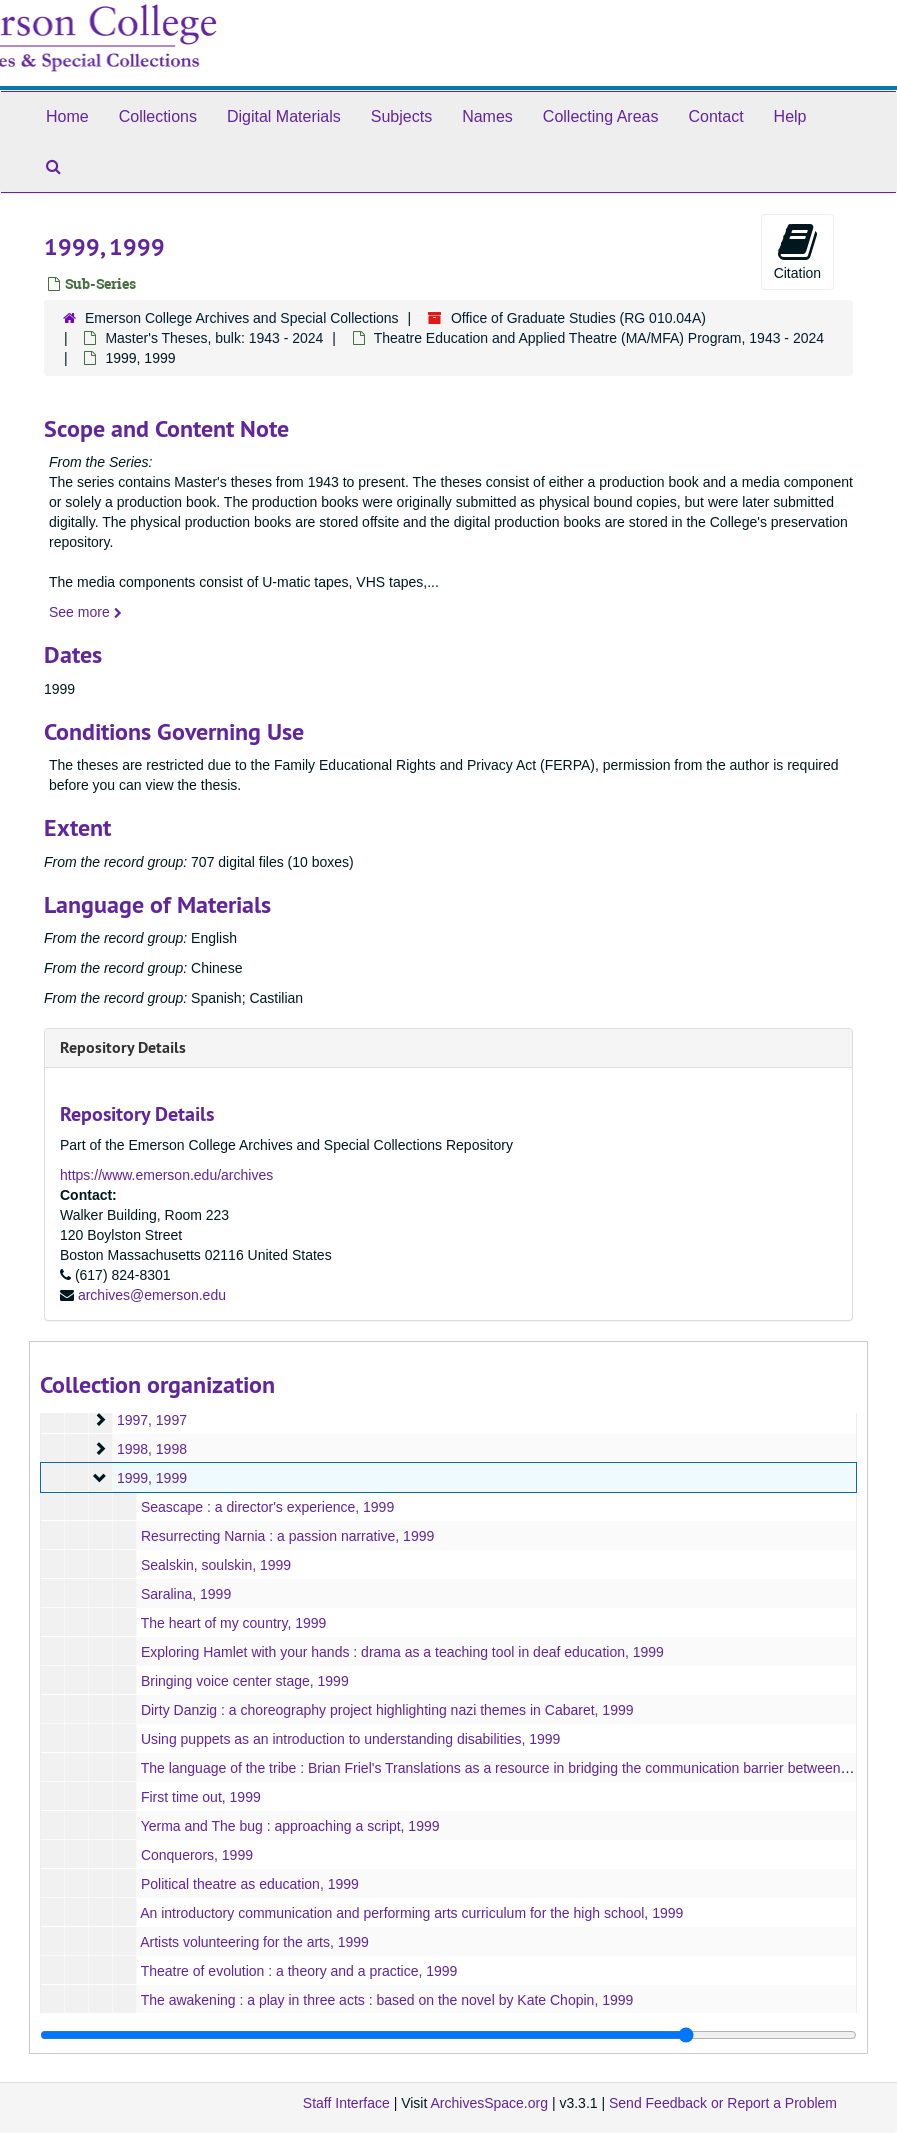 This screenshot has height=2133, width=897. Describe the element at coordinates (152, 1478) in the screenshot. I see `1999, 1999` at that location.